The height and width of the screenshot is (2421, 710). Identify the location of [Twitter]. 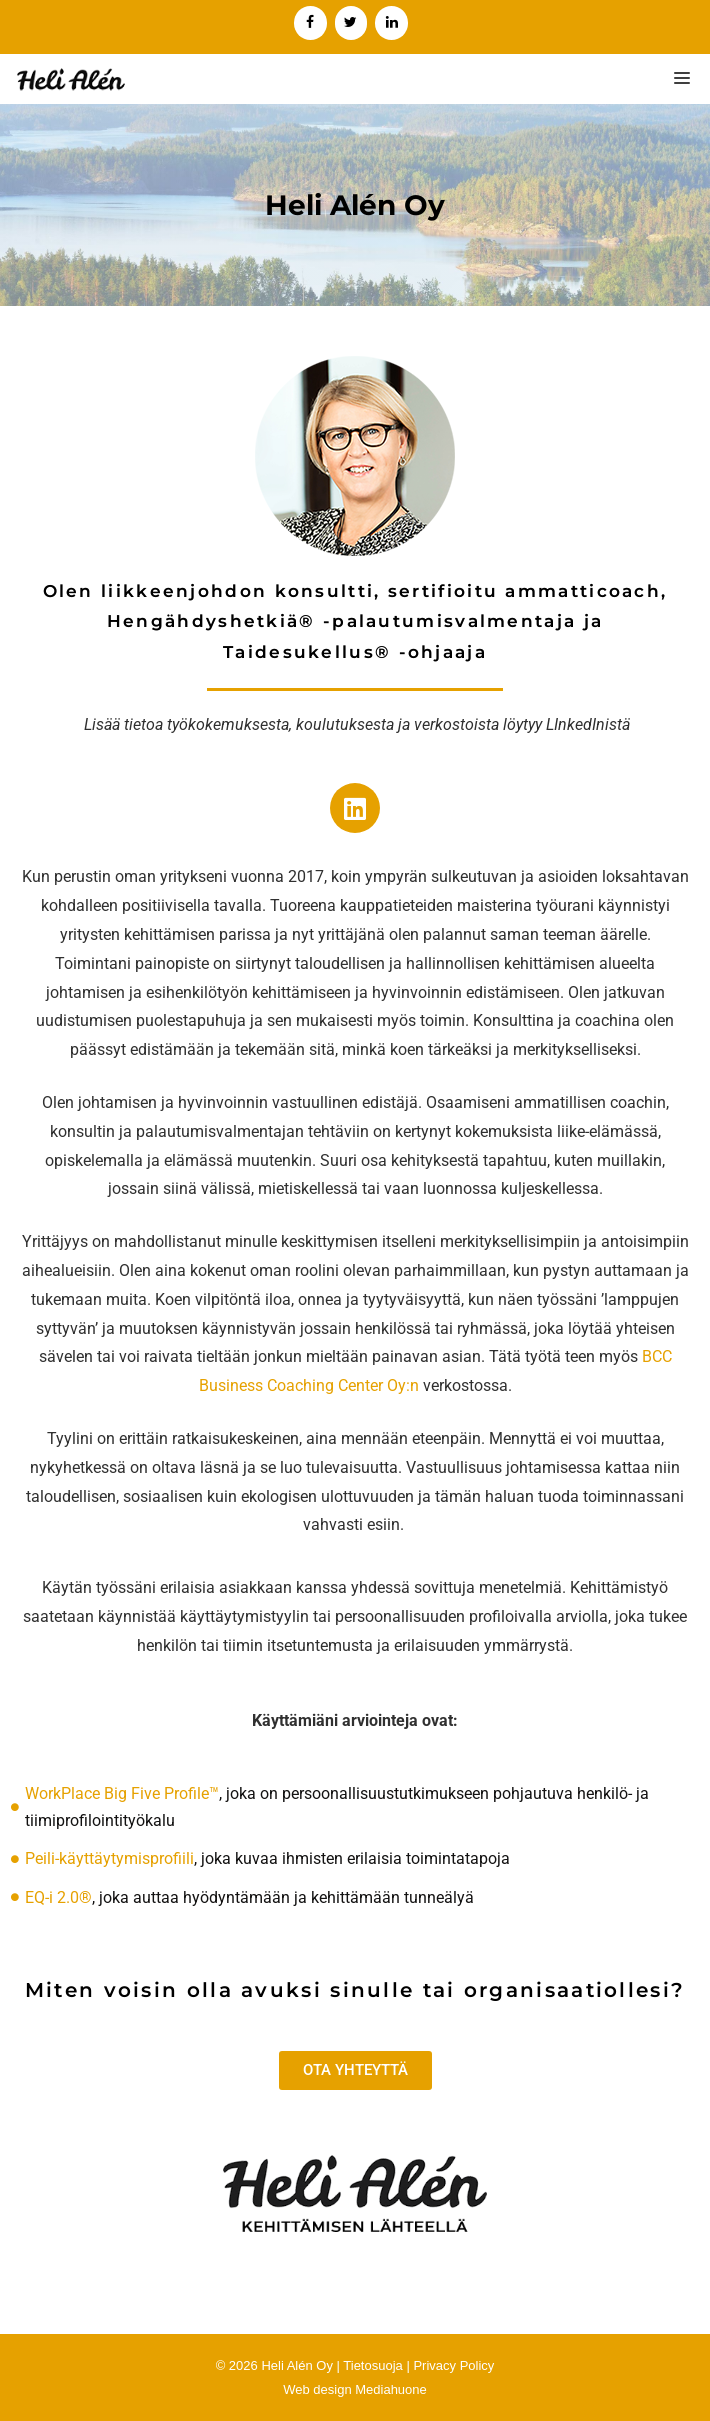
(351, 23).